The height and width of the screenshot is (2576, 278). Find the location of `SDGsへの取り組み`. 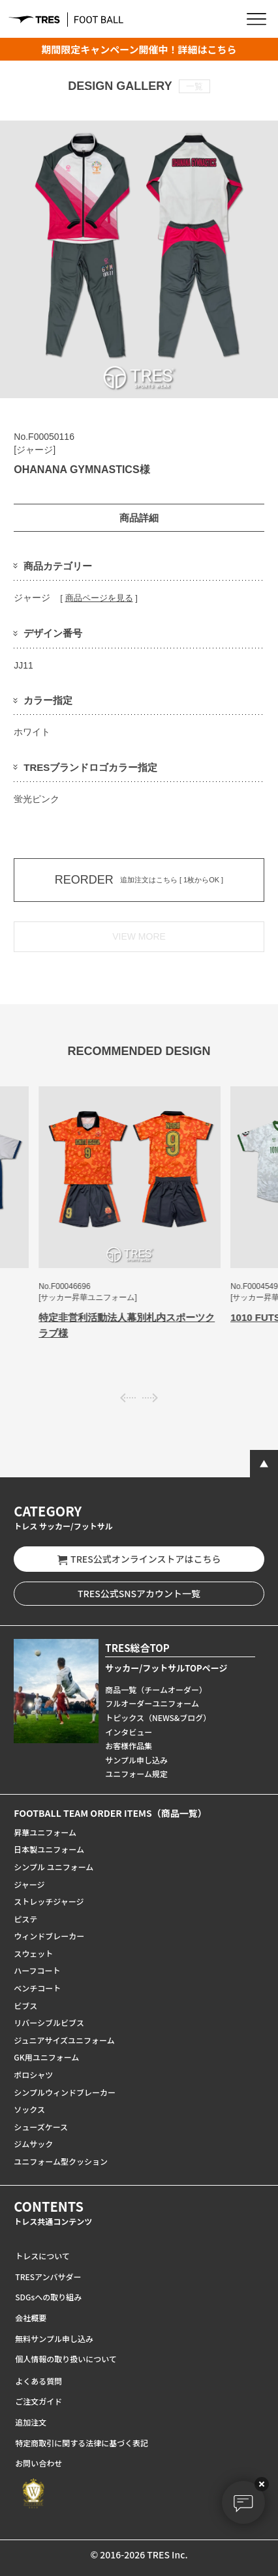

SDGsへの取り組み is located at coordinates (48, 2296).